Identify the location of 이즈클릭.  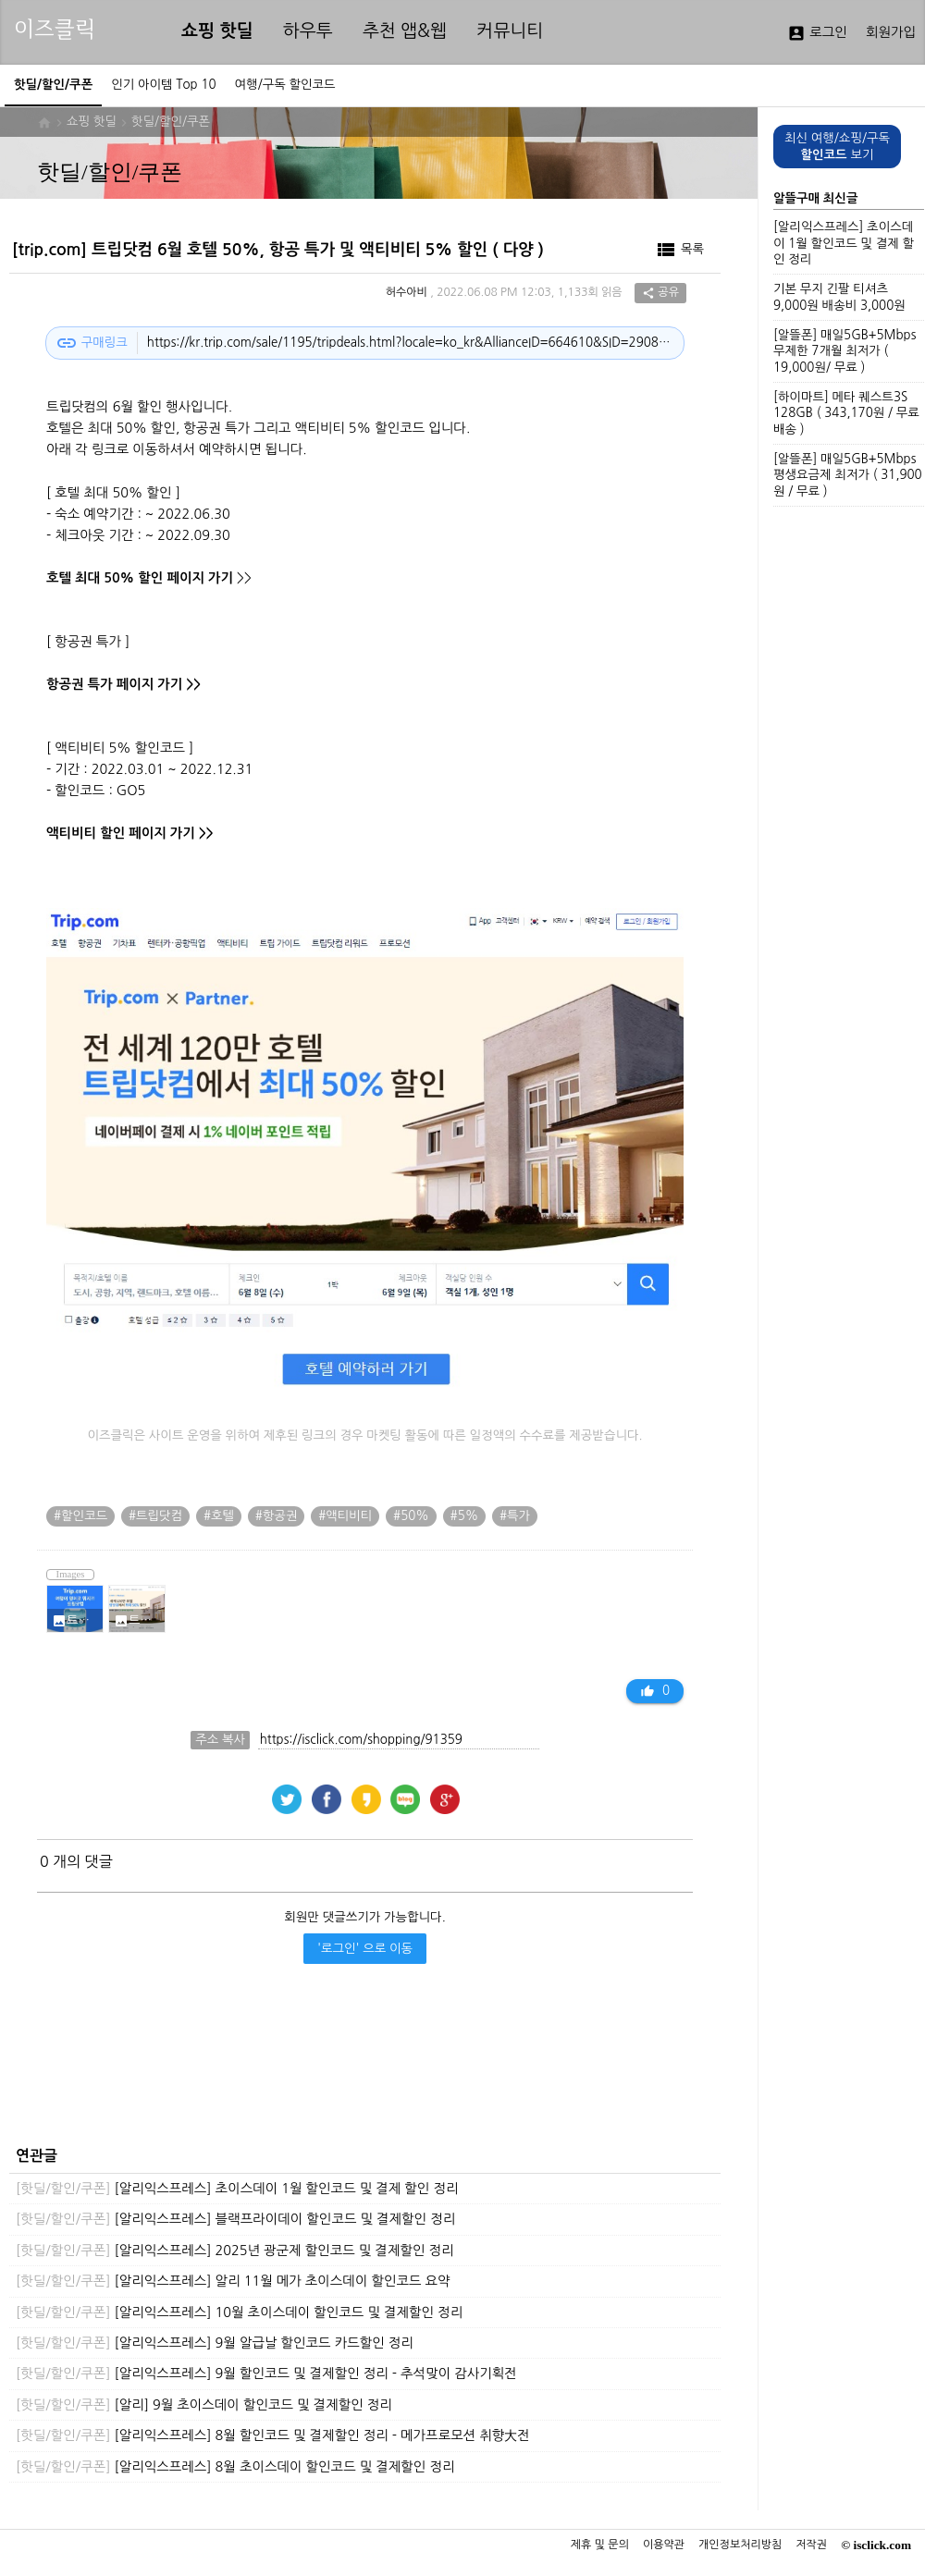
(54, 29).